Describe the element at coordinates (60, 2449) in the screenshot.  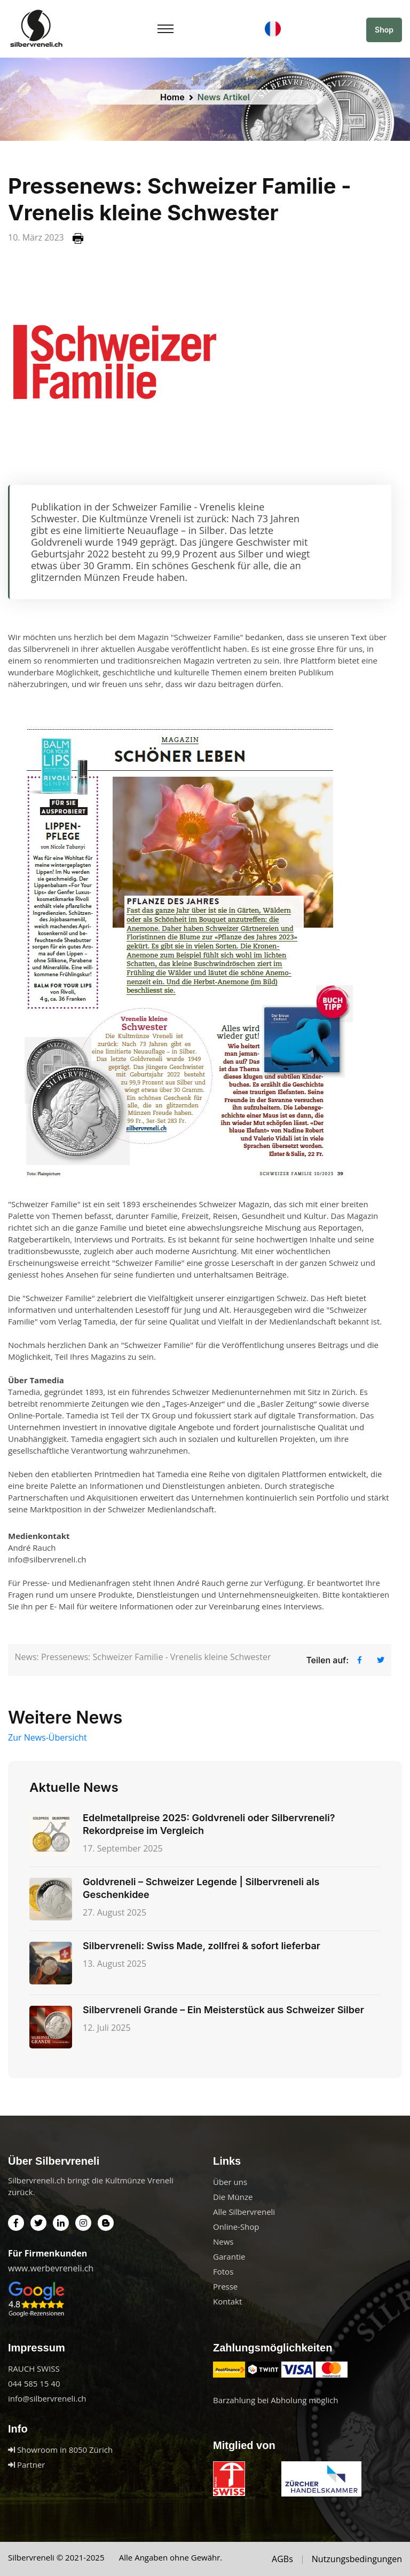
I see `Showroom in 8050 Zürich` at that location.